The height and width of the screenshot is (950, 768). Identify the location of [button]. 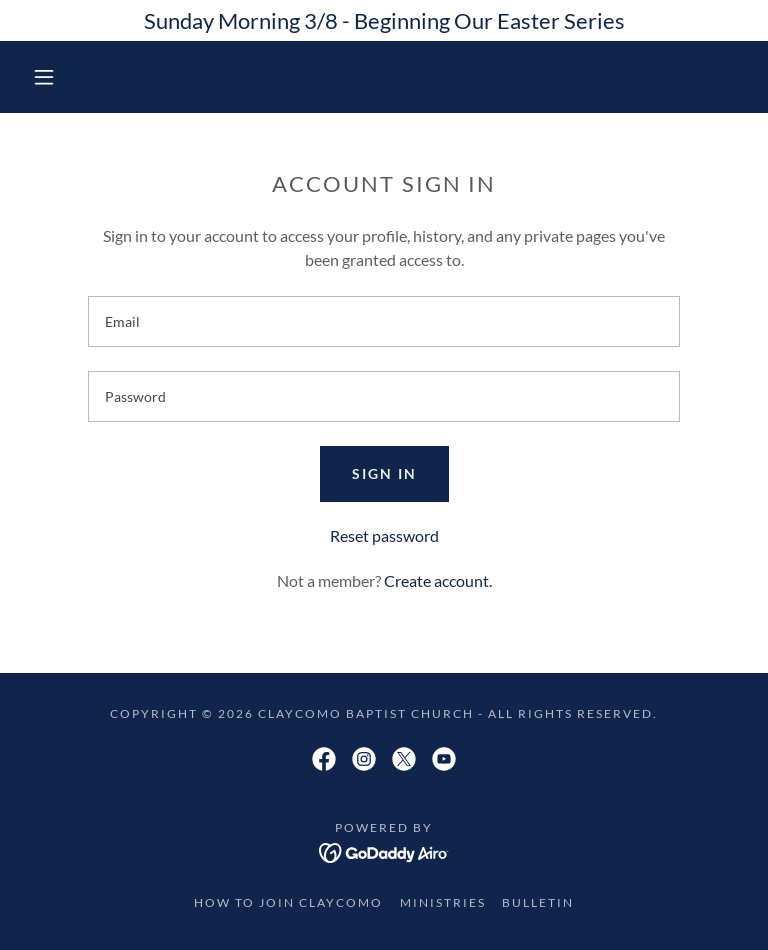
(44, 77).